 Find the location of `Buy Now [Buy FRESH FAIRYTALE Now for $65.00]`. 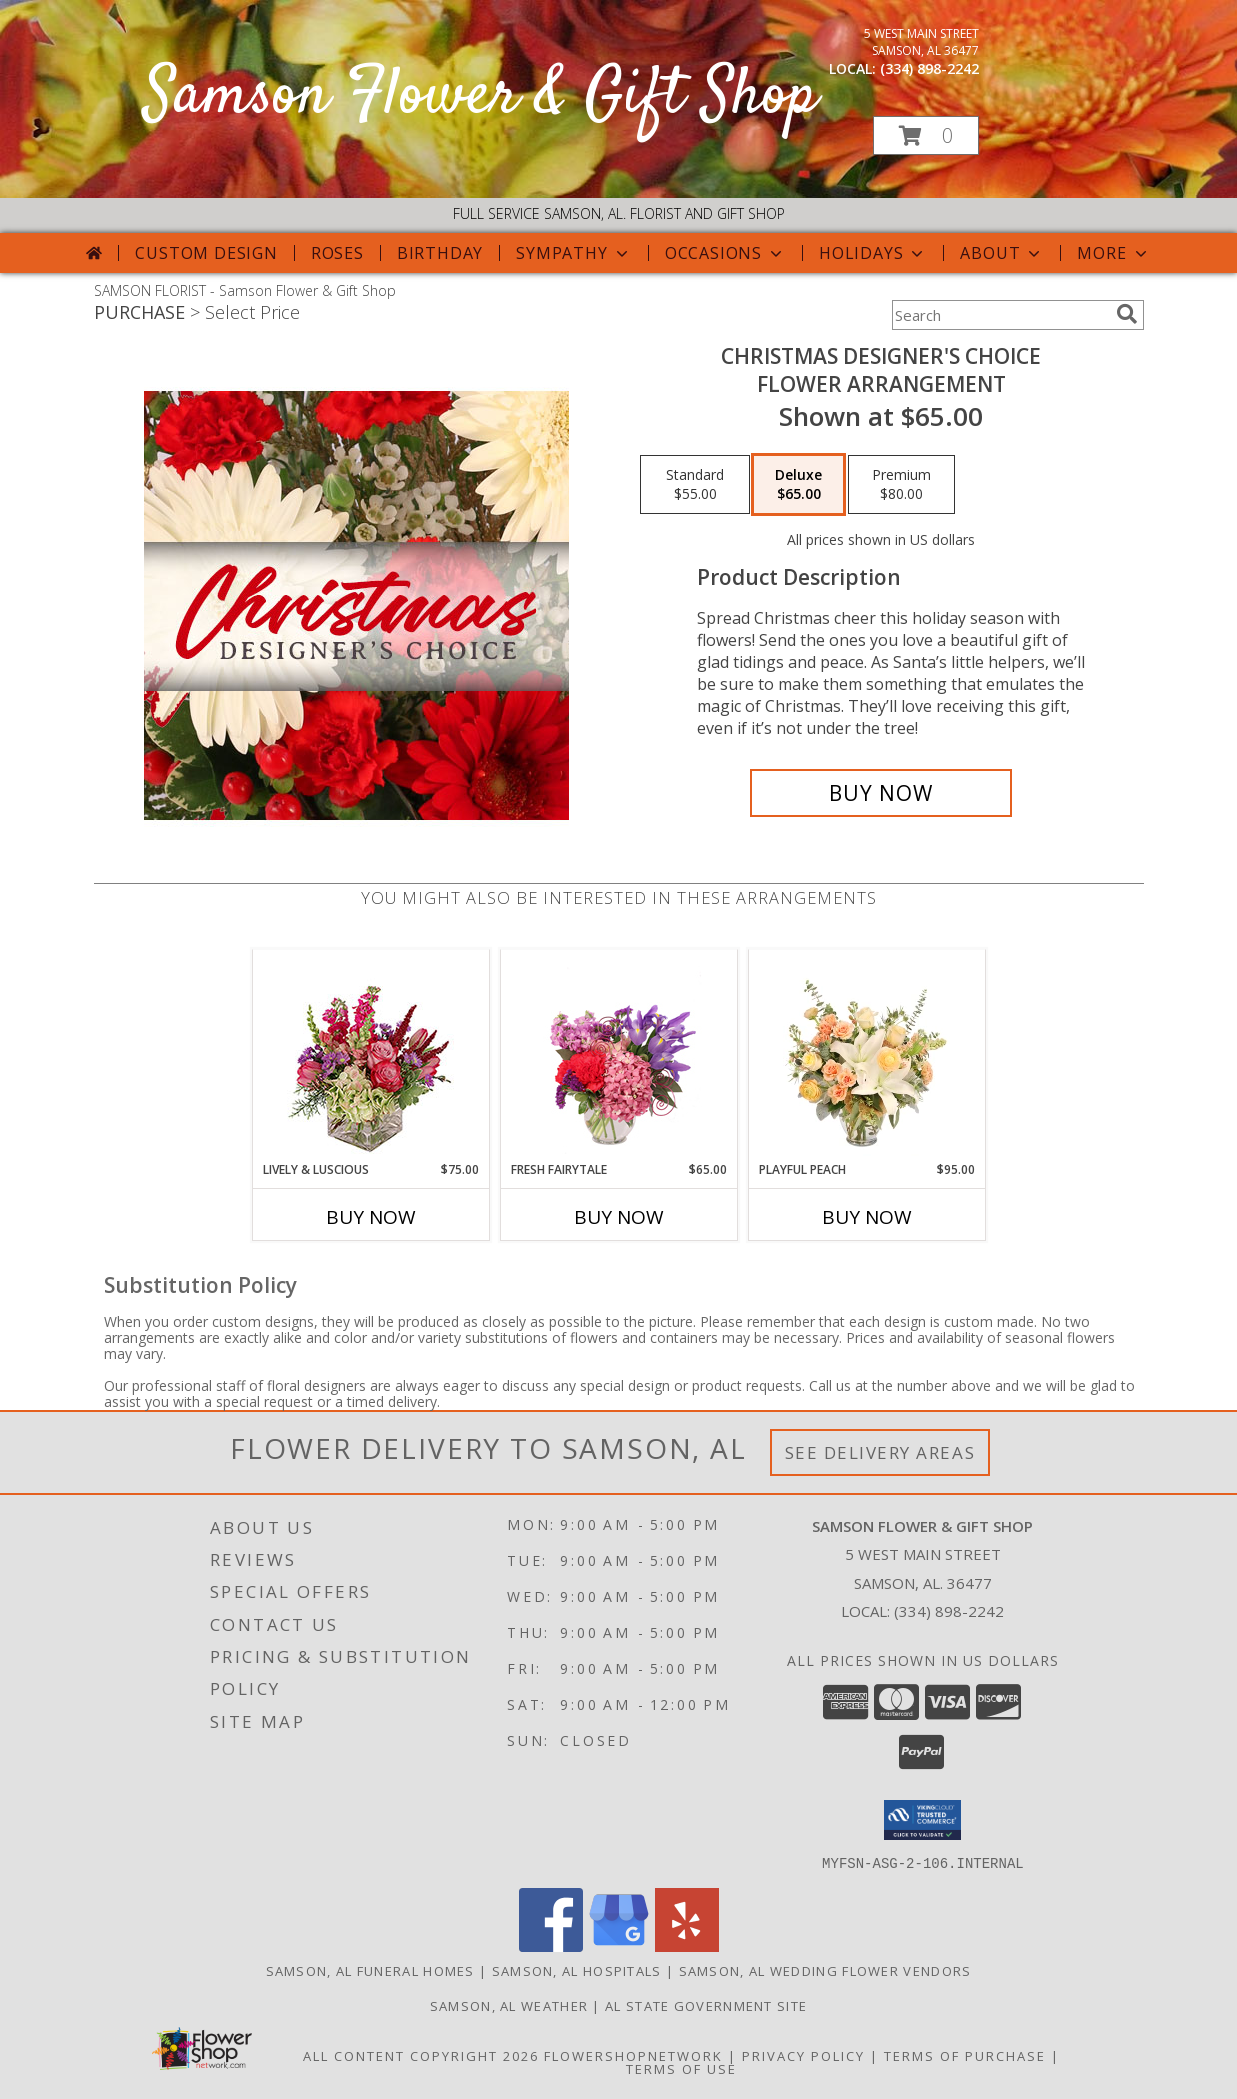

Buy Now [Buy FRESH FAIRYTALE Now for $65.00] is located at coordinates (619, 1217).